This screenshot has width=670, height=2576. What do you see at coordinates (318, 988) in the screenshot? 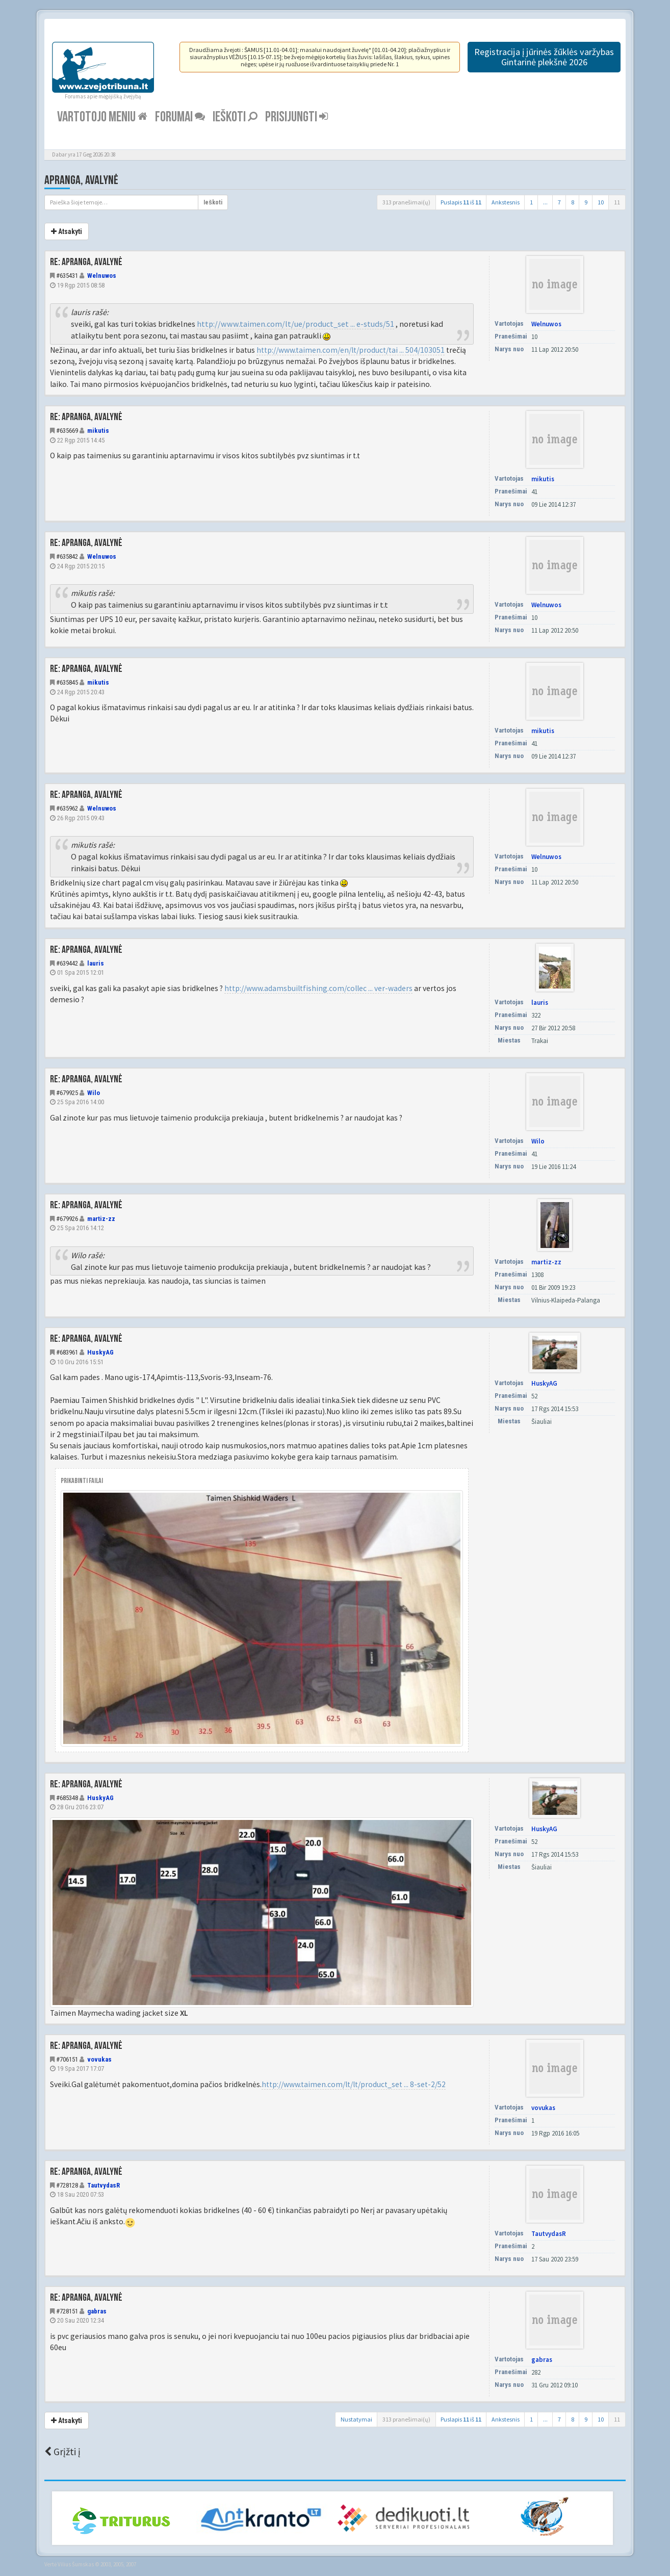
I see `http://www.adamsbuiltfishing.com/collec ... ver-waders` at bounding box center [318, 988].